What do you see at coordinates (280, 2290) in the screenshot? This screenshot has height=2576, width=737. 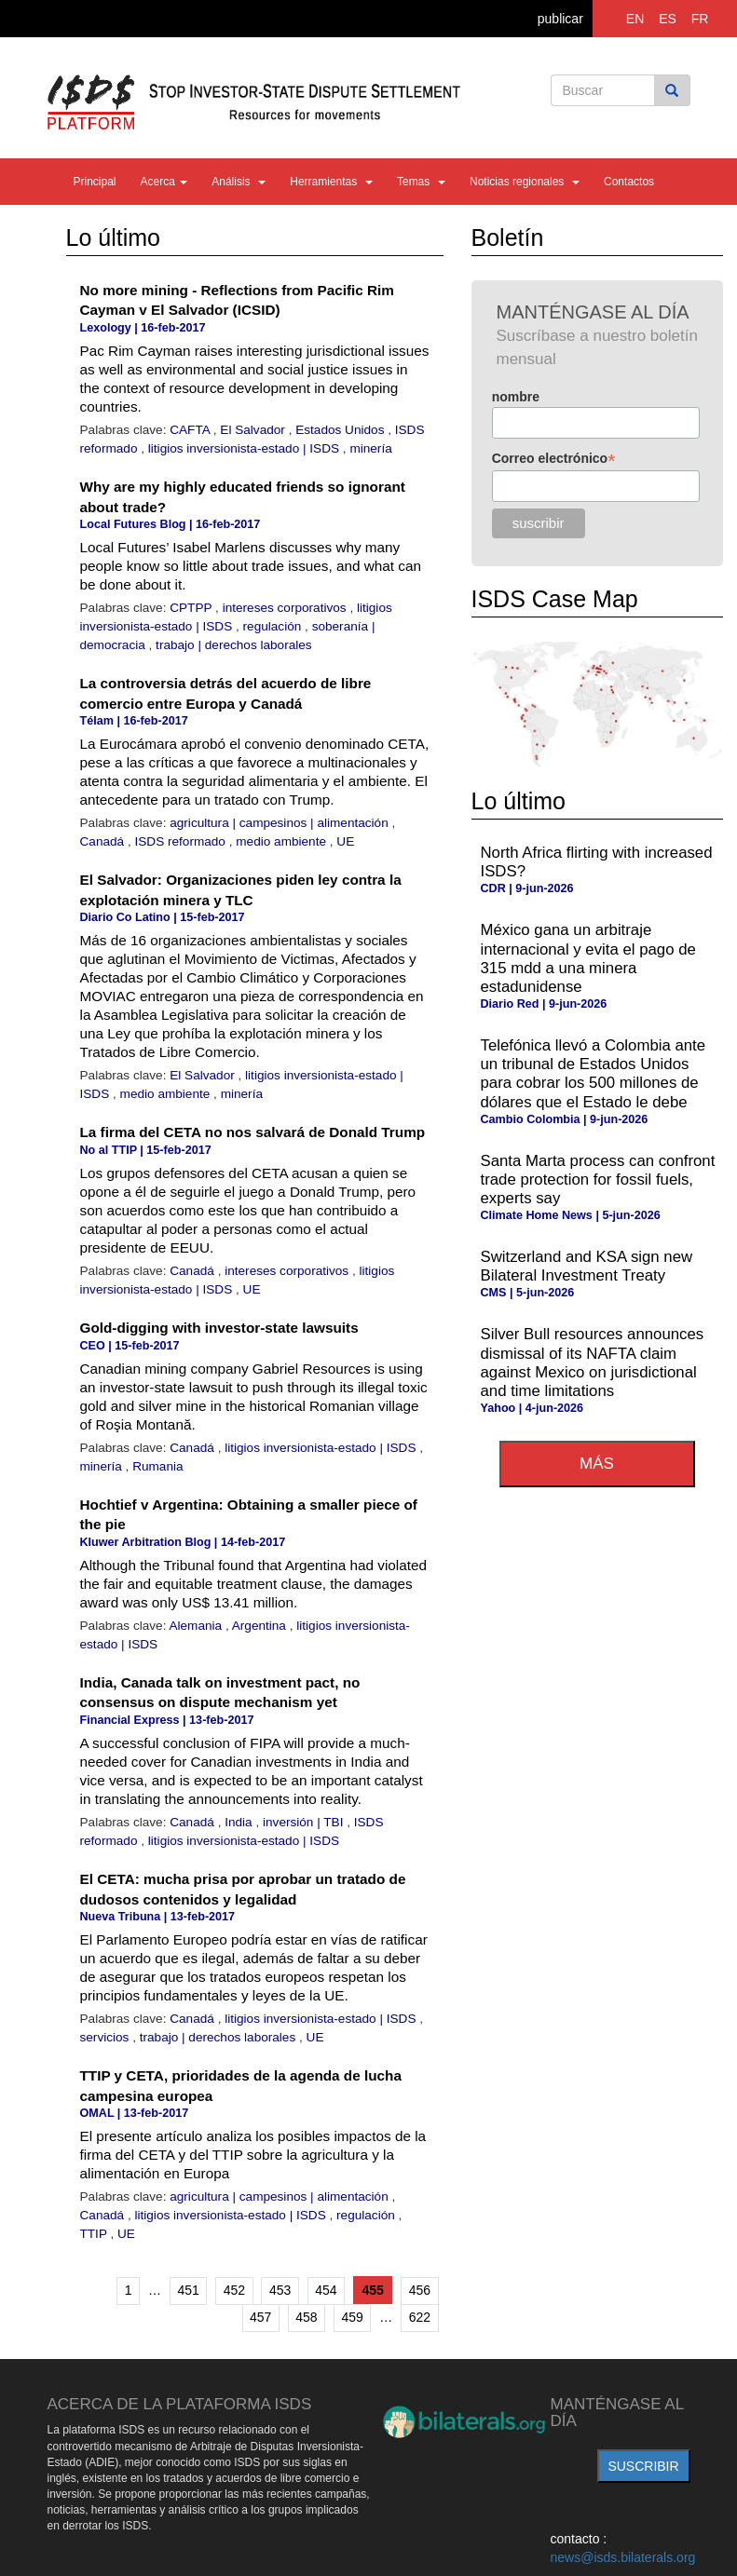 I see `453 [Ir a la página 453]` at bounding box center [280, 2290].